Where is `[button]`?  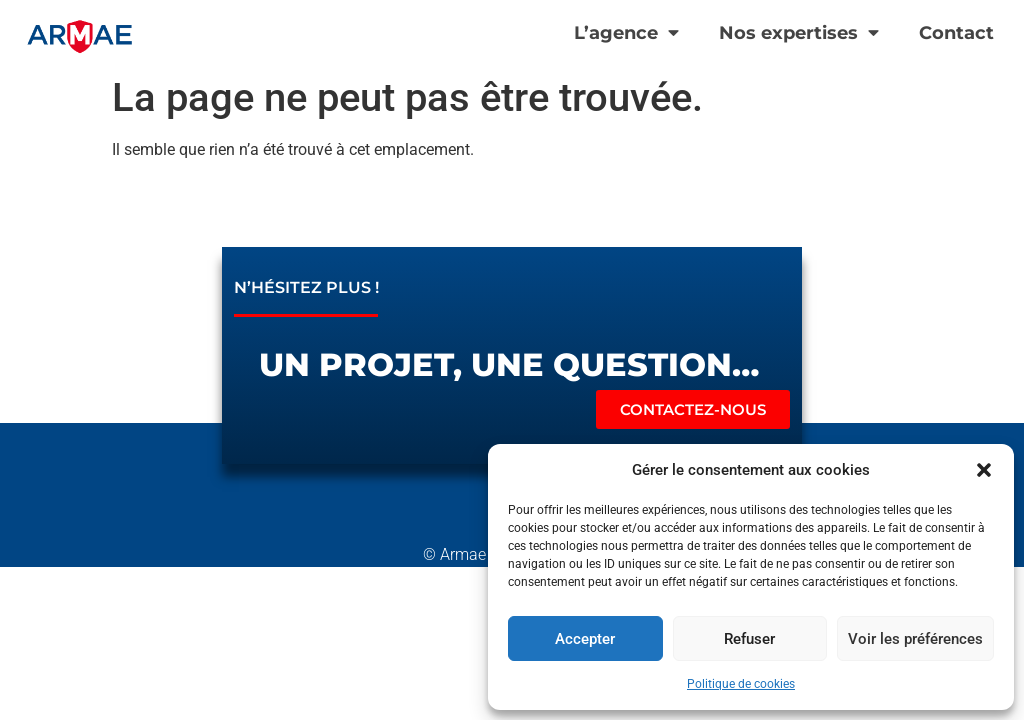 [button] is located at coordinates (984, 470).